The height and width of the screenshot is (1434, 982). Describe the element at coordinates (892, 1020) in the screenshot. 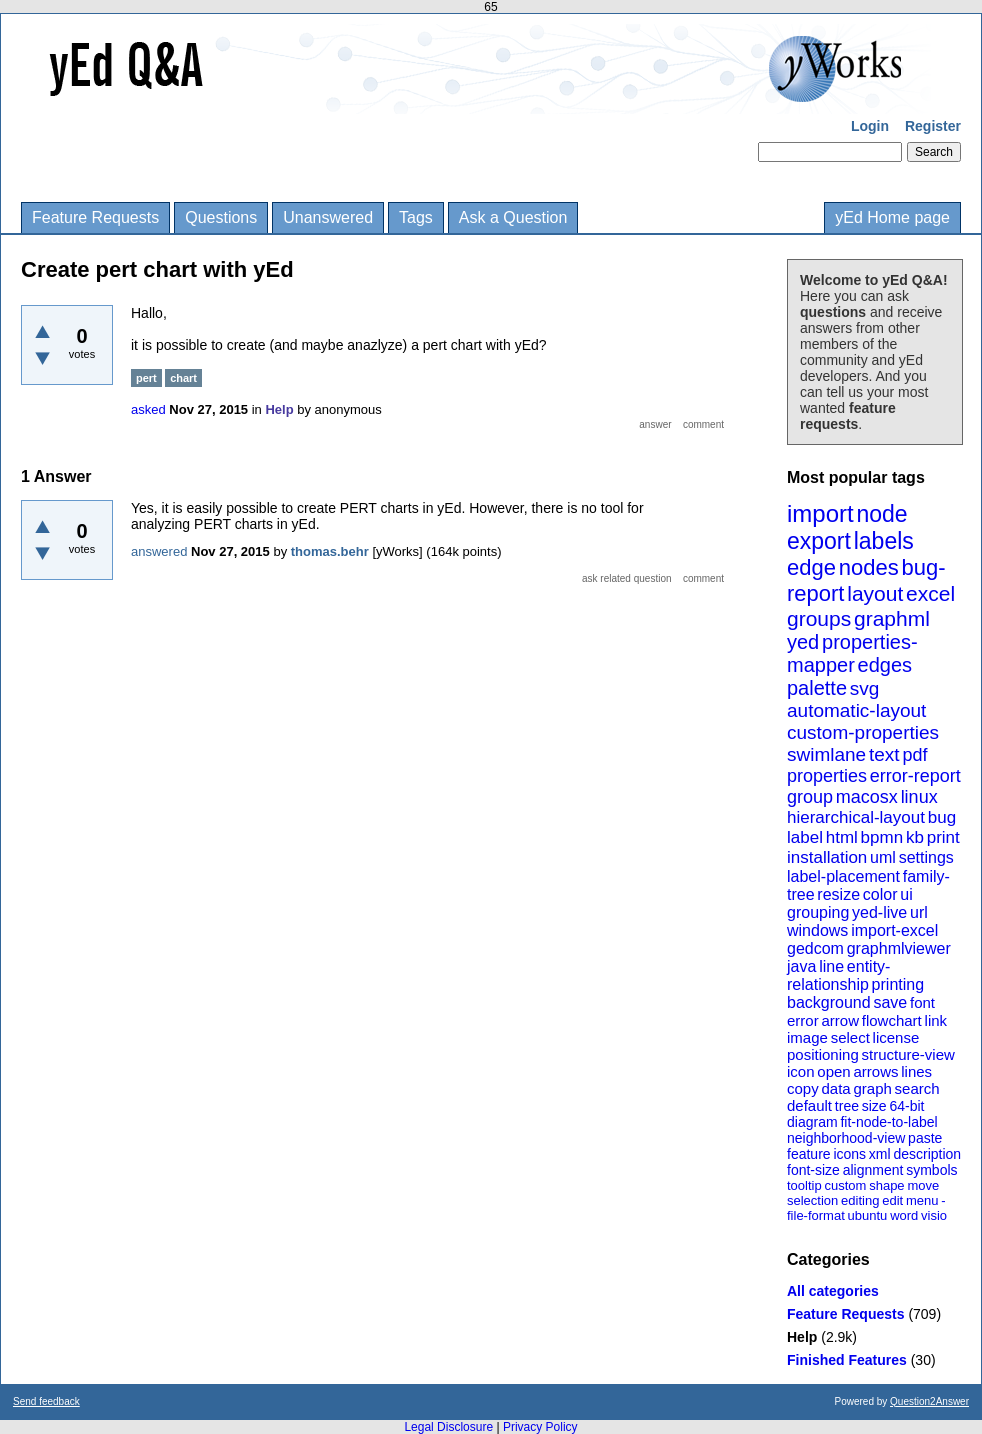

I see `flowchart` at that location.